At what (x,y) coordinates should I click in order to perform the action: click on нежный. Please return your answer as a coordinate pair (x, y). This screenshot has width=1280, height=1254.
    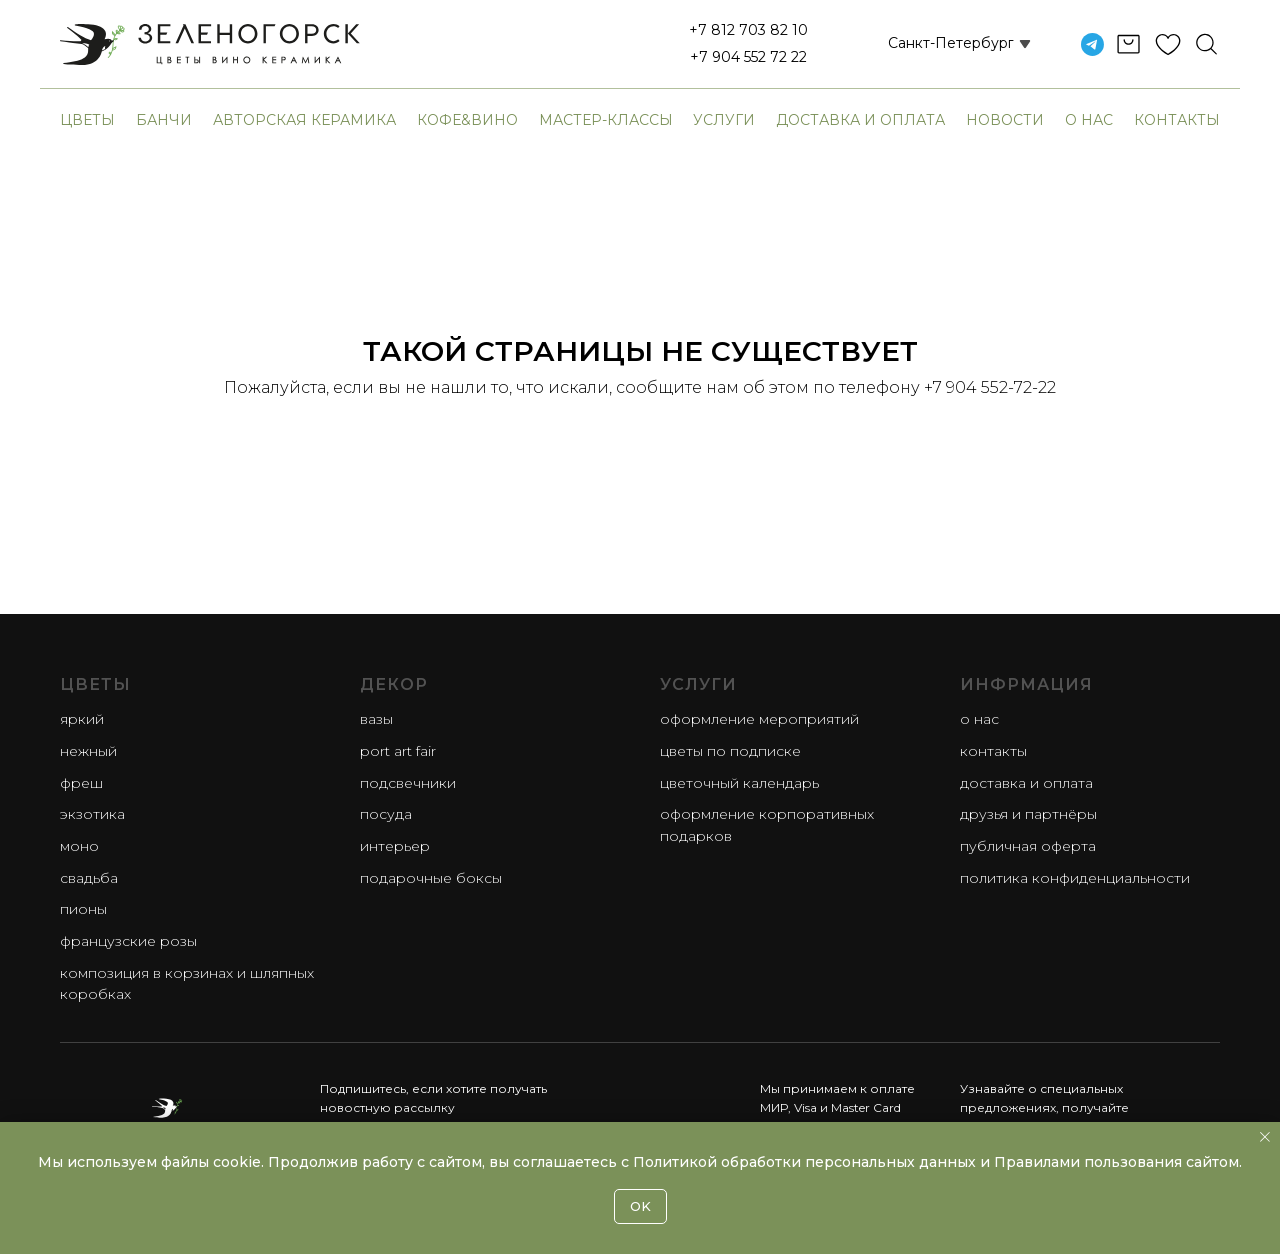
    Looking at the image, I should click on (88, 751).